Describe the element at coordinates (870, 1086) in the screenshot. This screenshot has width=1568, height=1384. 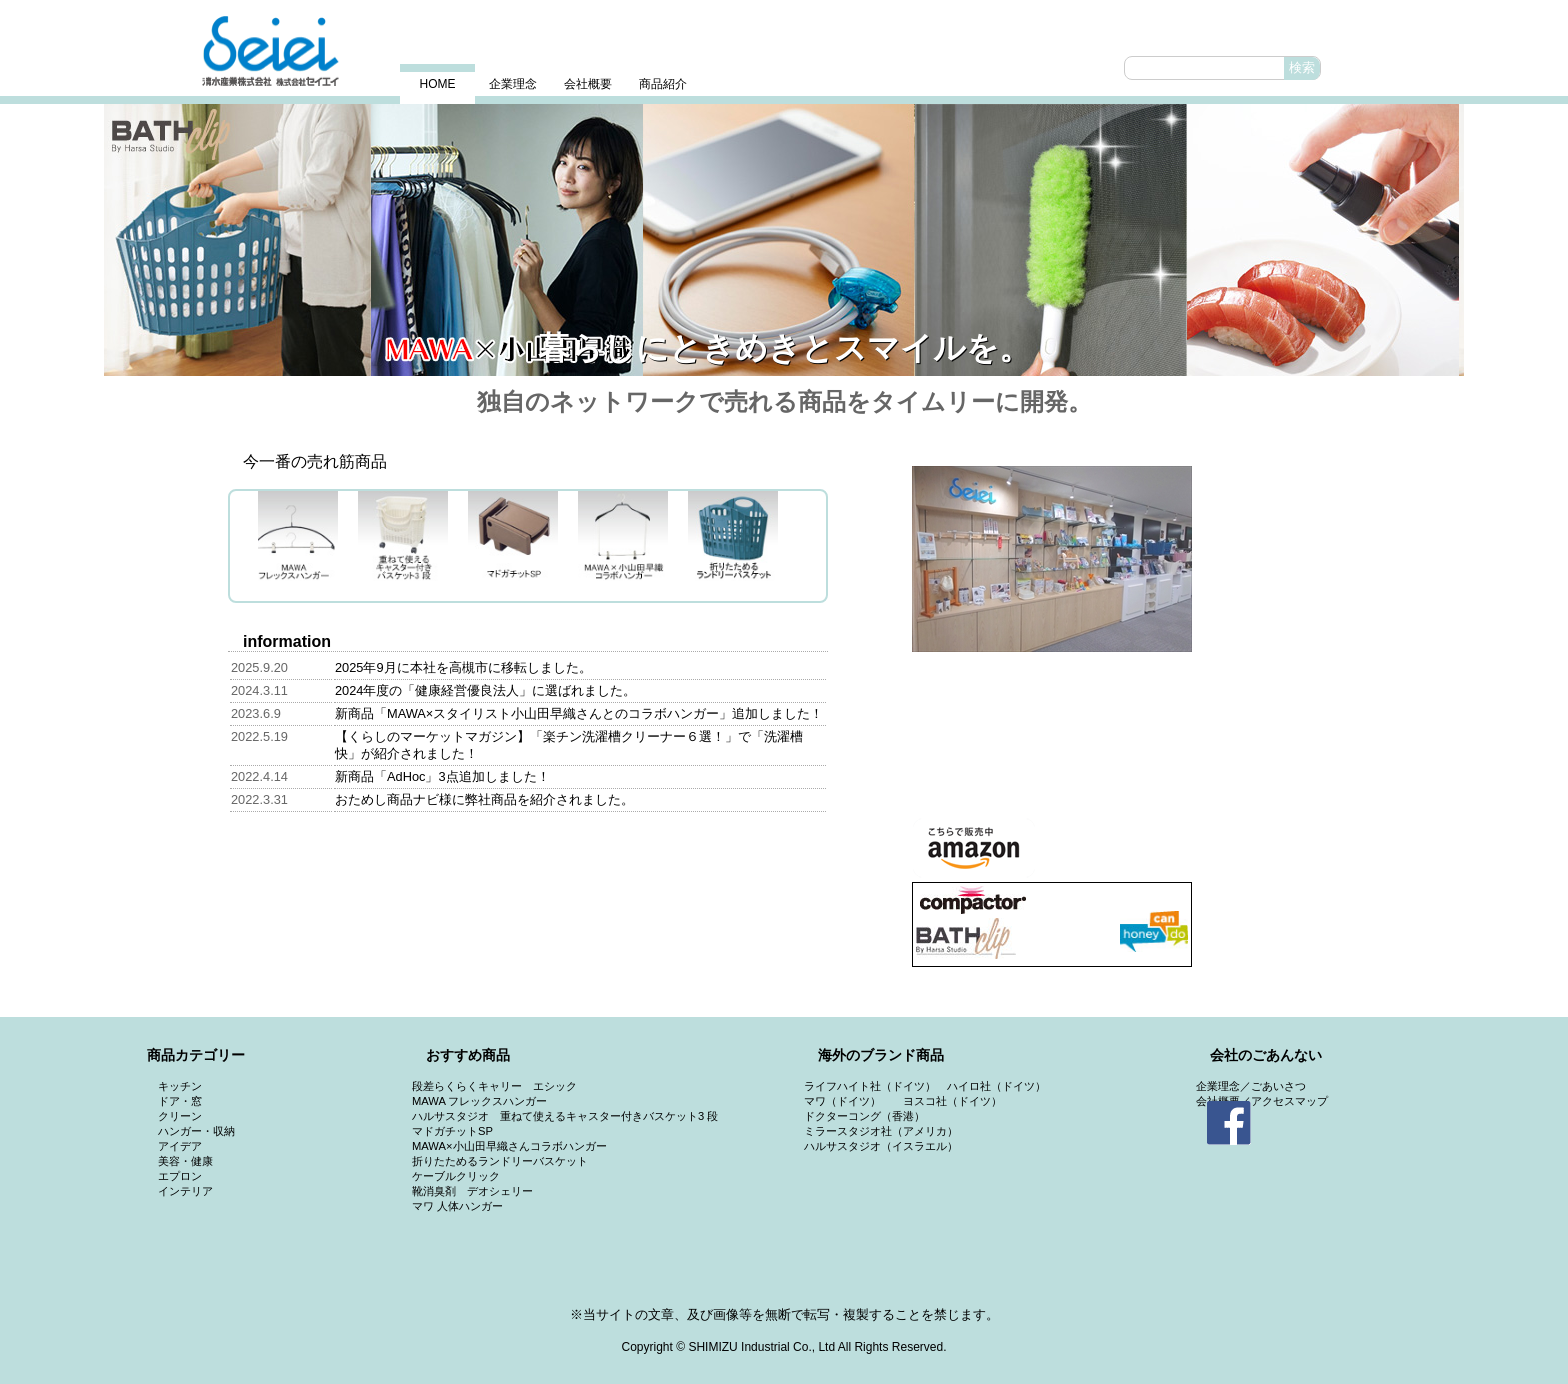
I see `ライフハイト社（ドイツ）` at that location.